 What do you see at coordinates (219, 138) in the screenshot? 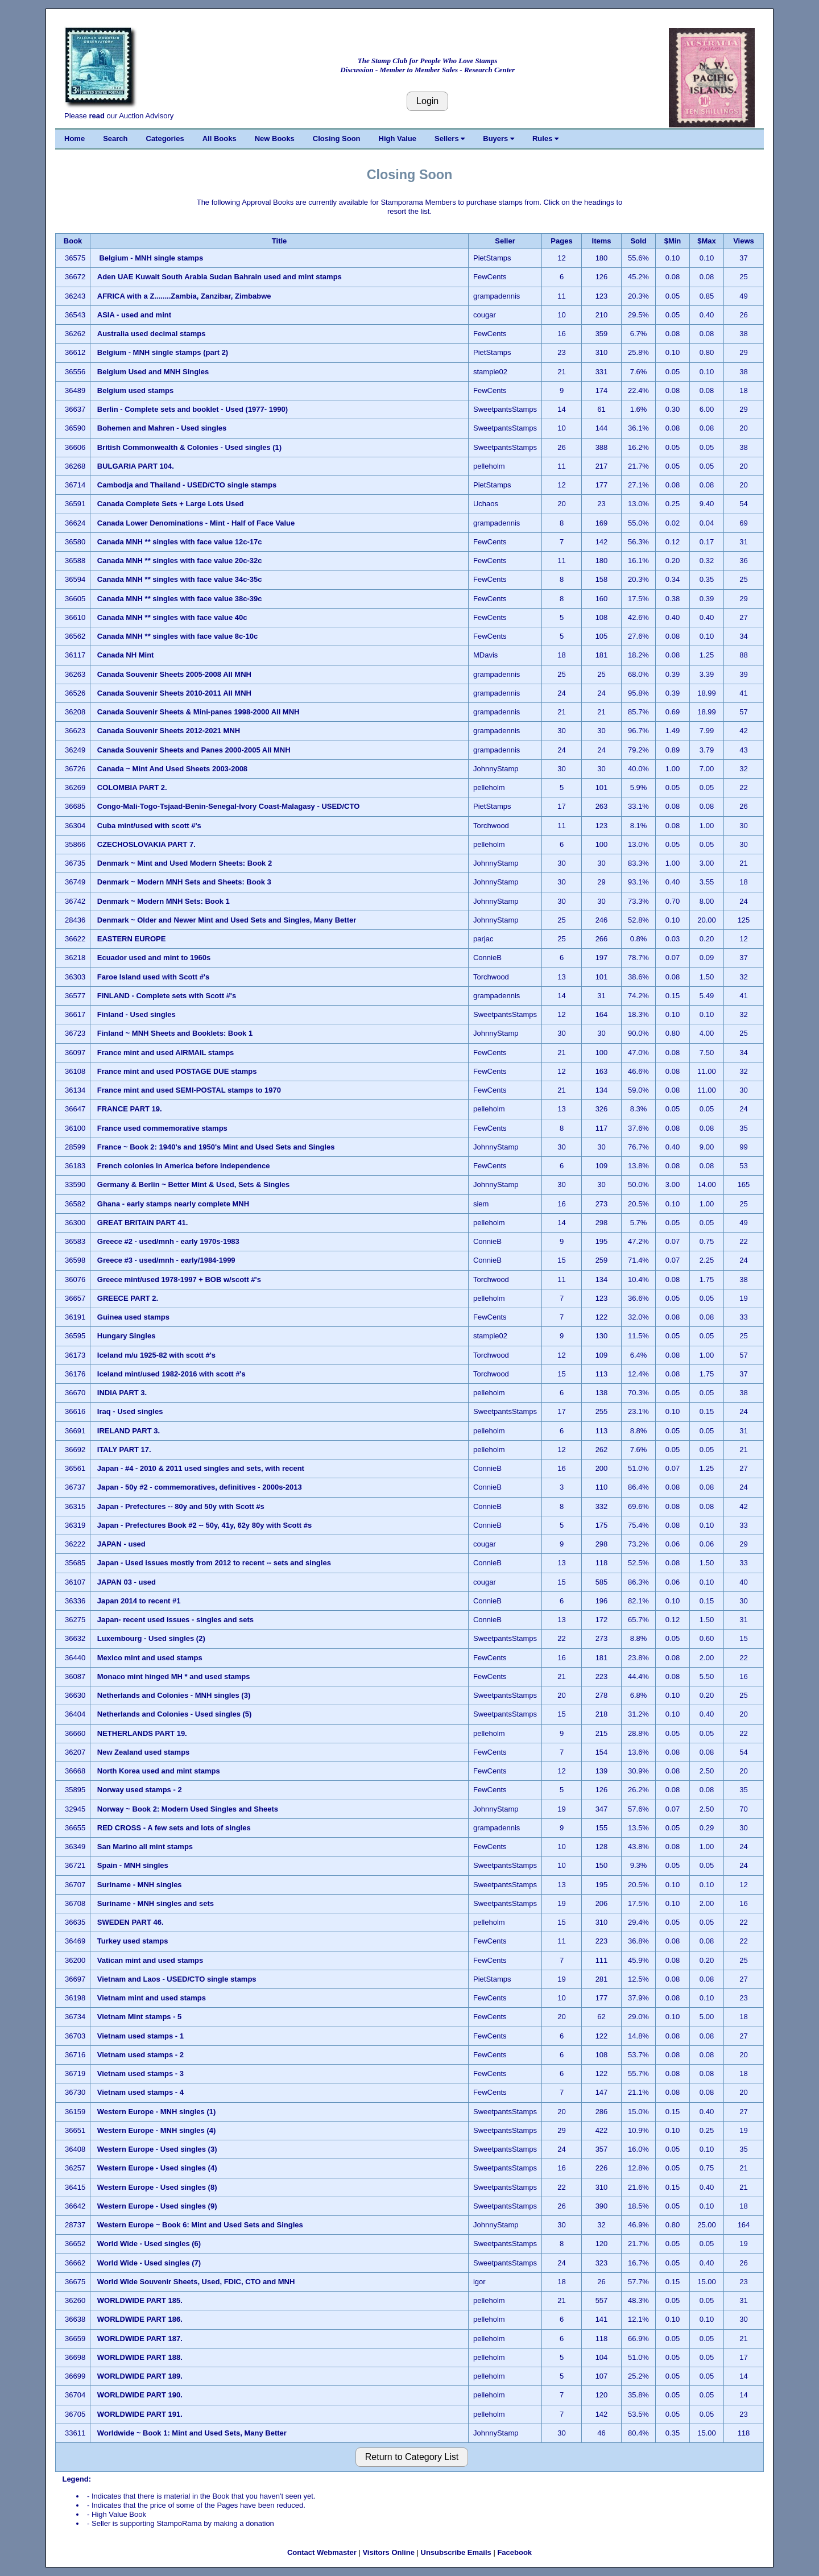
I see `All Books` at bounding box center [219, 138].